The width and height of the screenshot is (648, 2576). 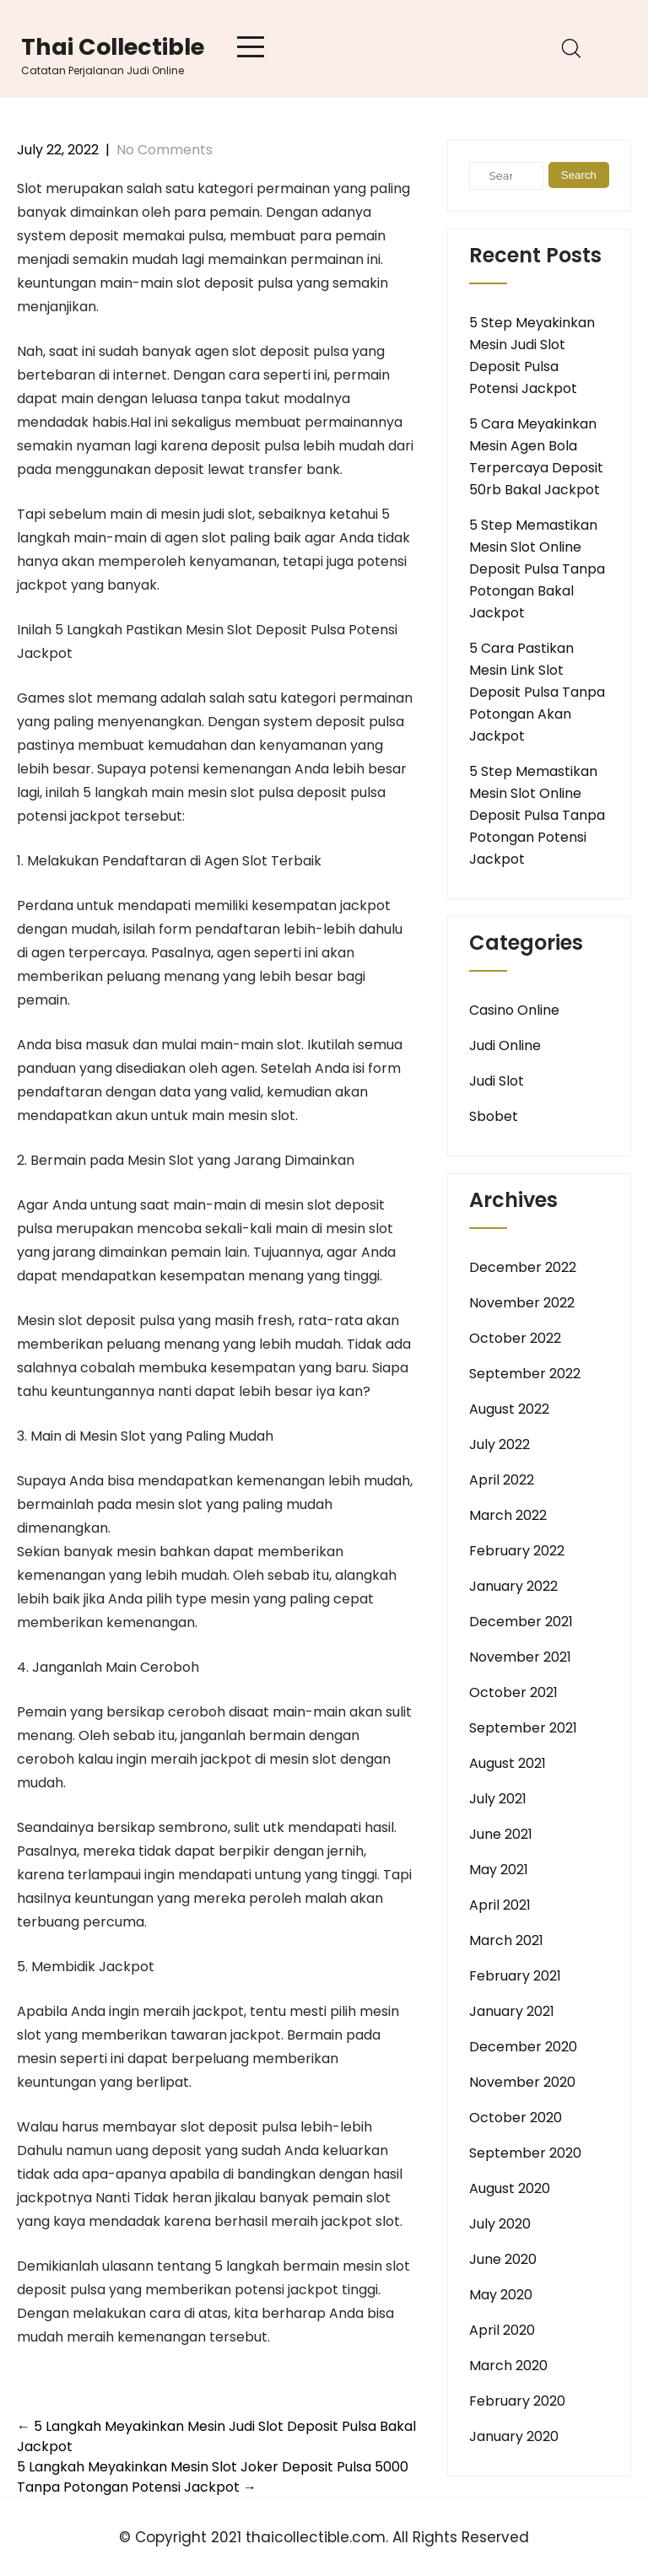 What do you see at coordinates (164, 149) in the screenshot?
I see `No Comments` at bounding box center [164, 149].